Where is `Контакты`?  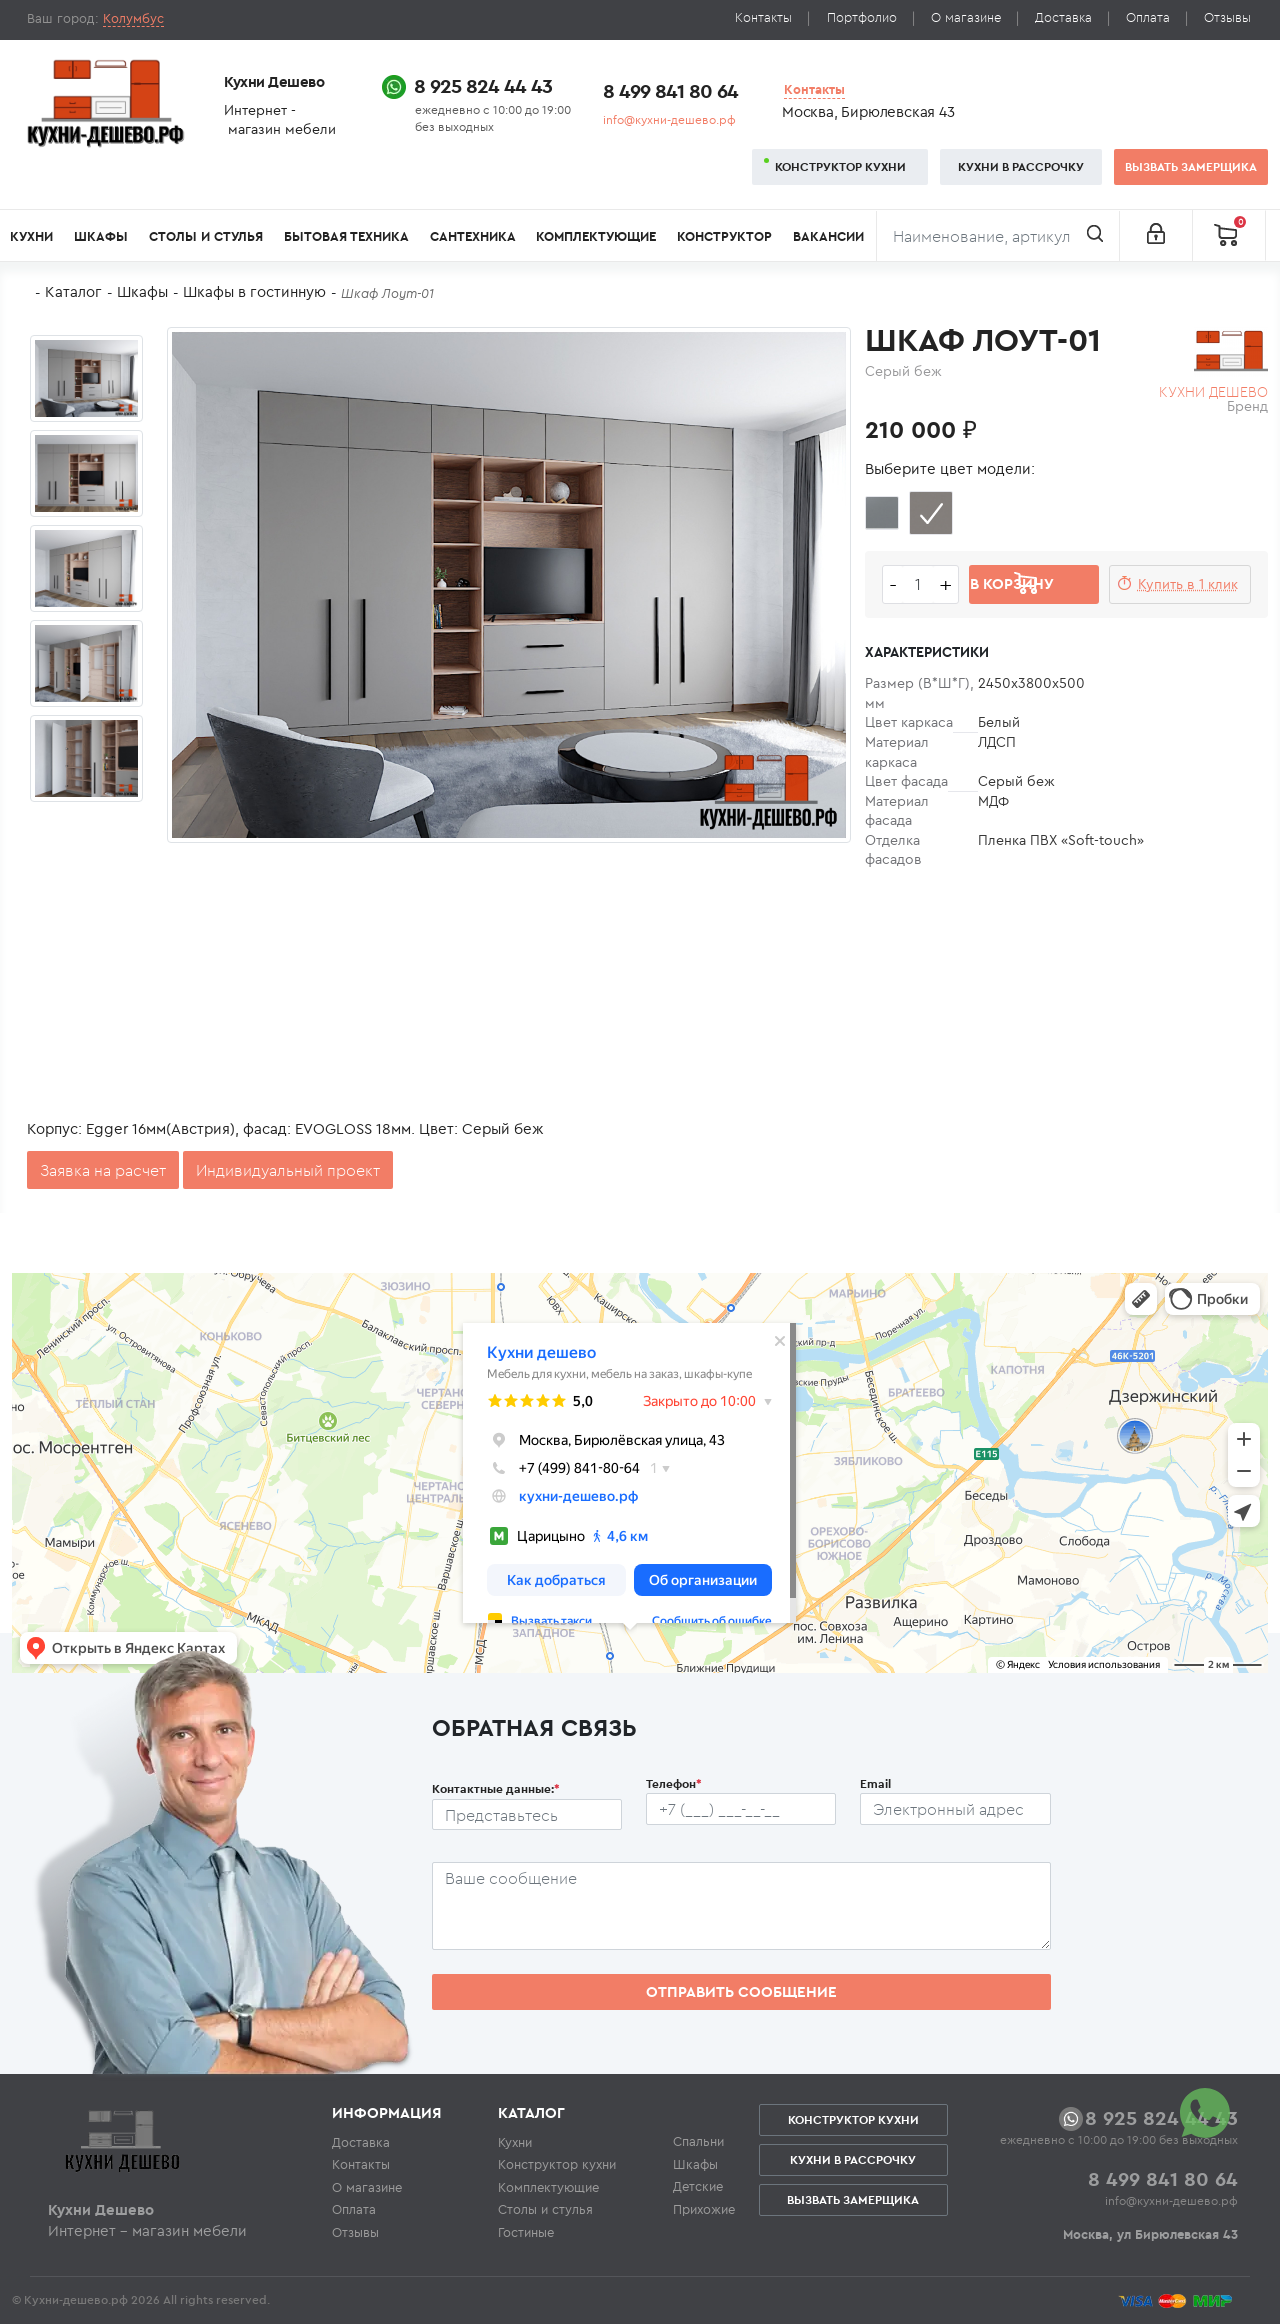
Контакты is located at coordinates (763, 17).